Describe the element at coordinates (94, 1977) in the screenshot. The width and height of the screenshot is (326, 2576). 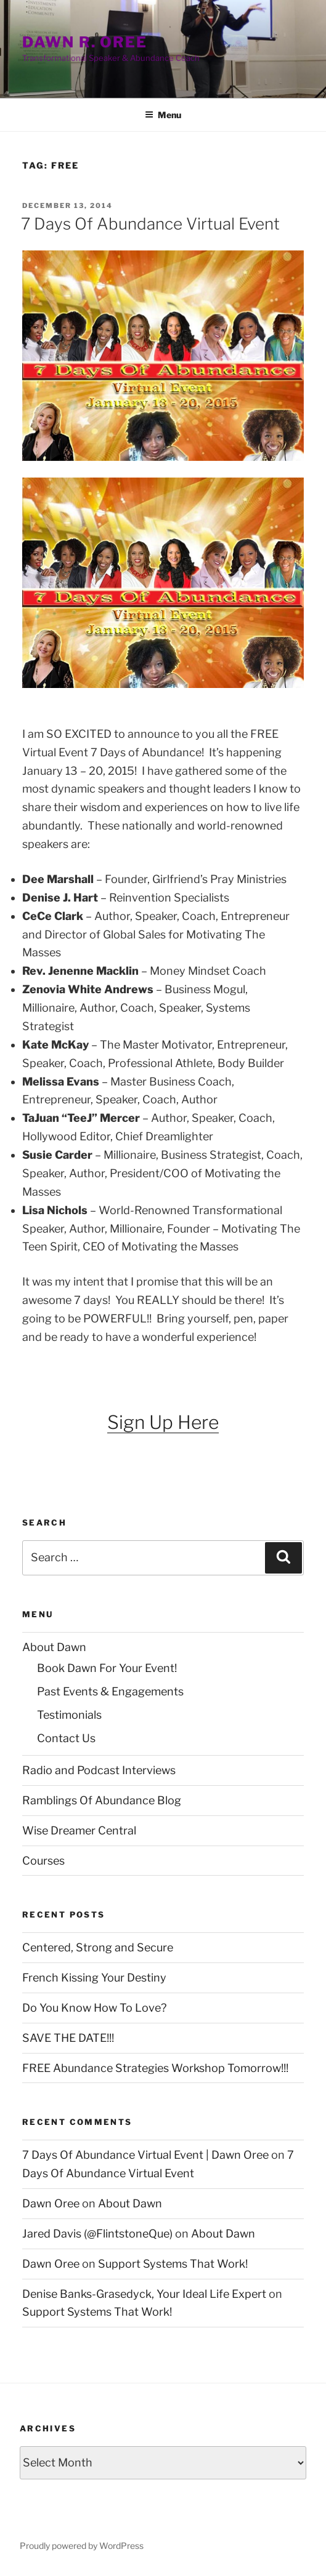
I see `French Kissing Your Destiny` at that location.